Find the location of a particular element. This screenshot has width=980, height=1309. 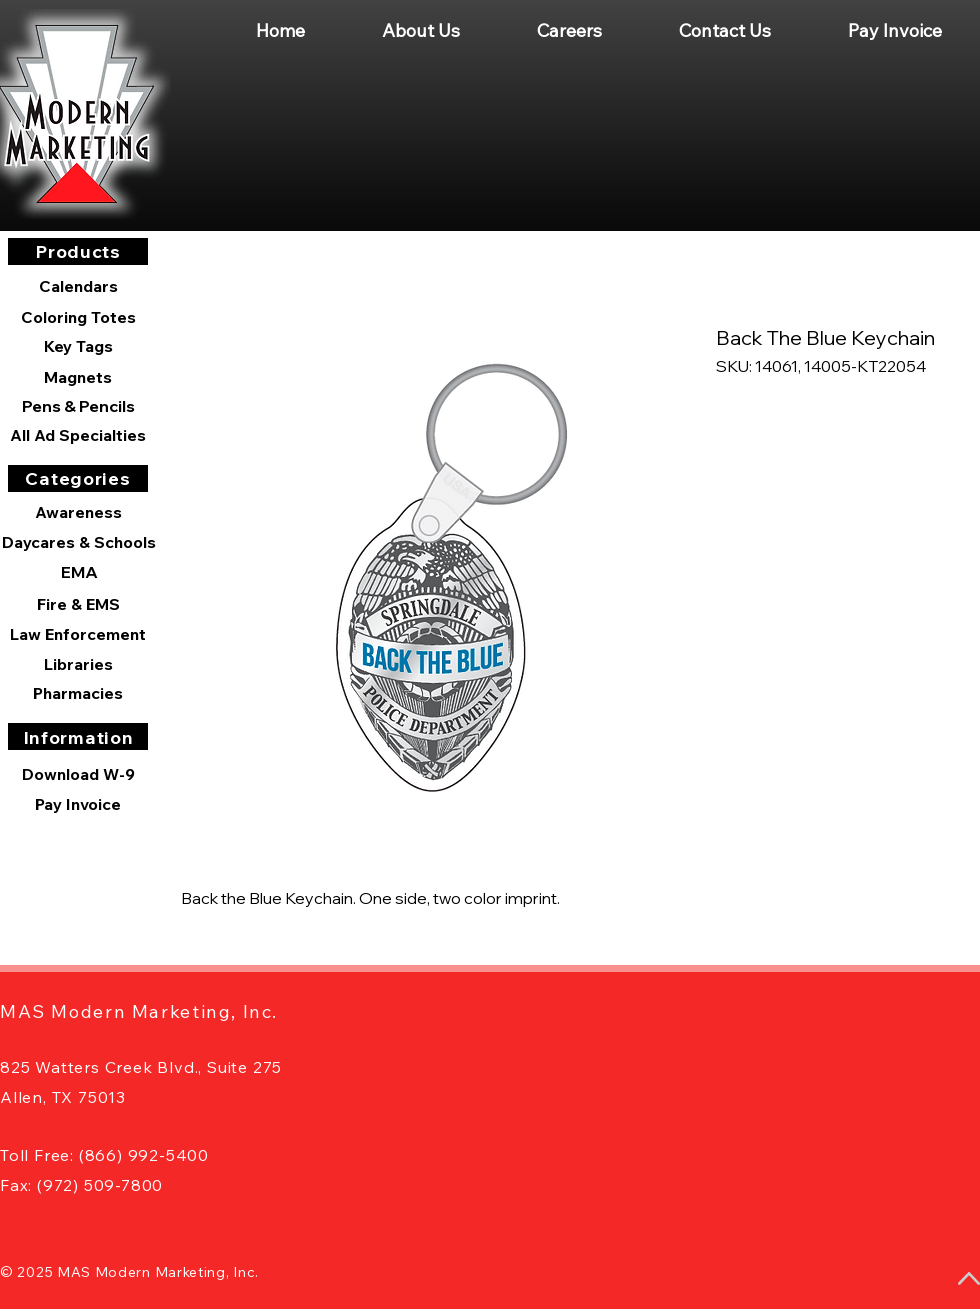

[Download W-9] is located at coordinates (78, 774).